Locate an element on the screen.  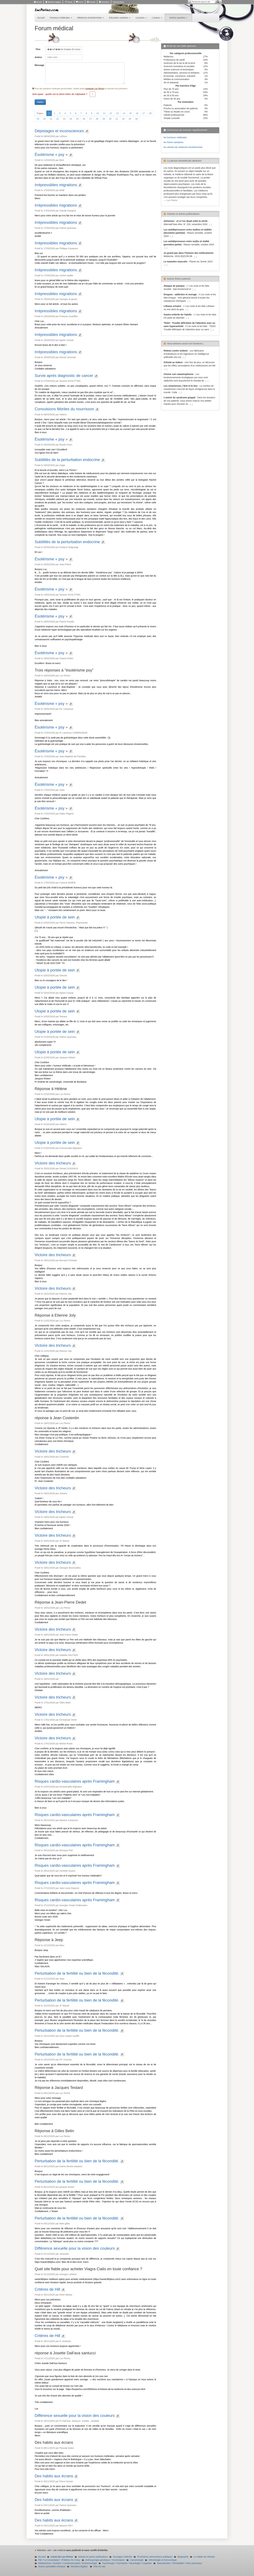
Victoire des tricheurs is located at coordinates (55, 1163).